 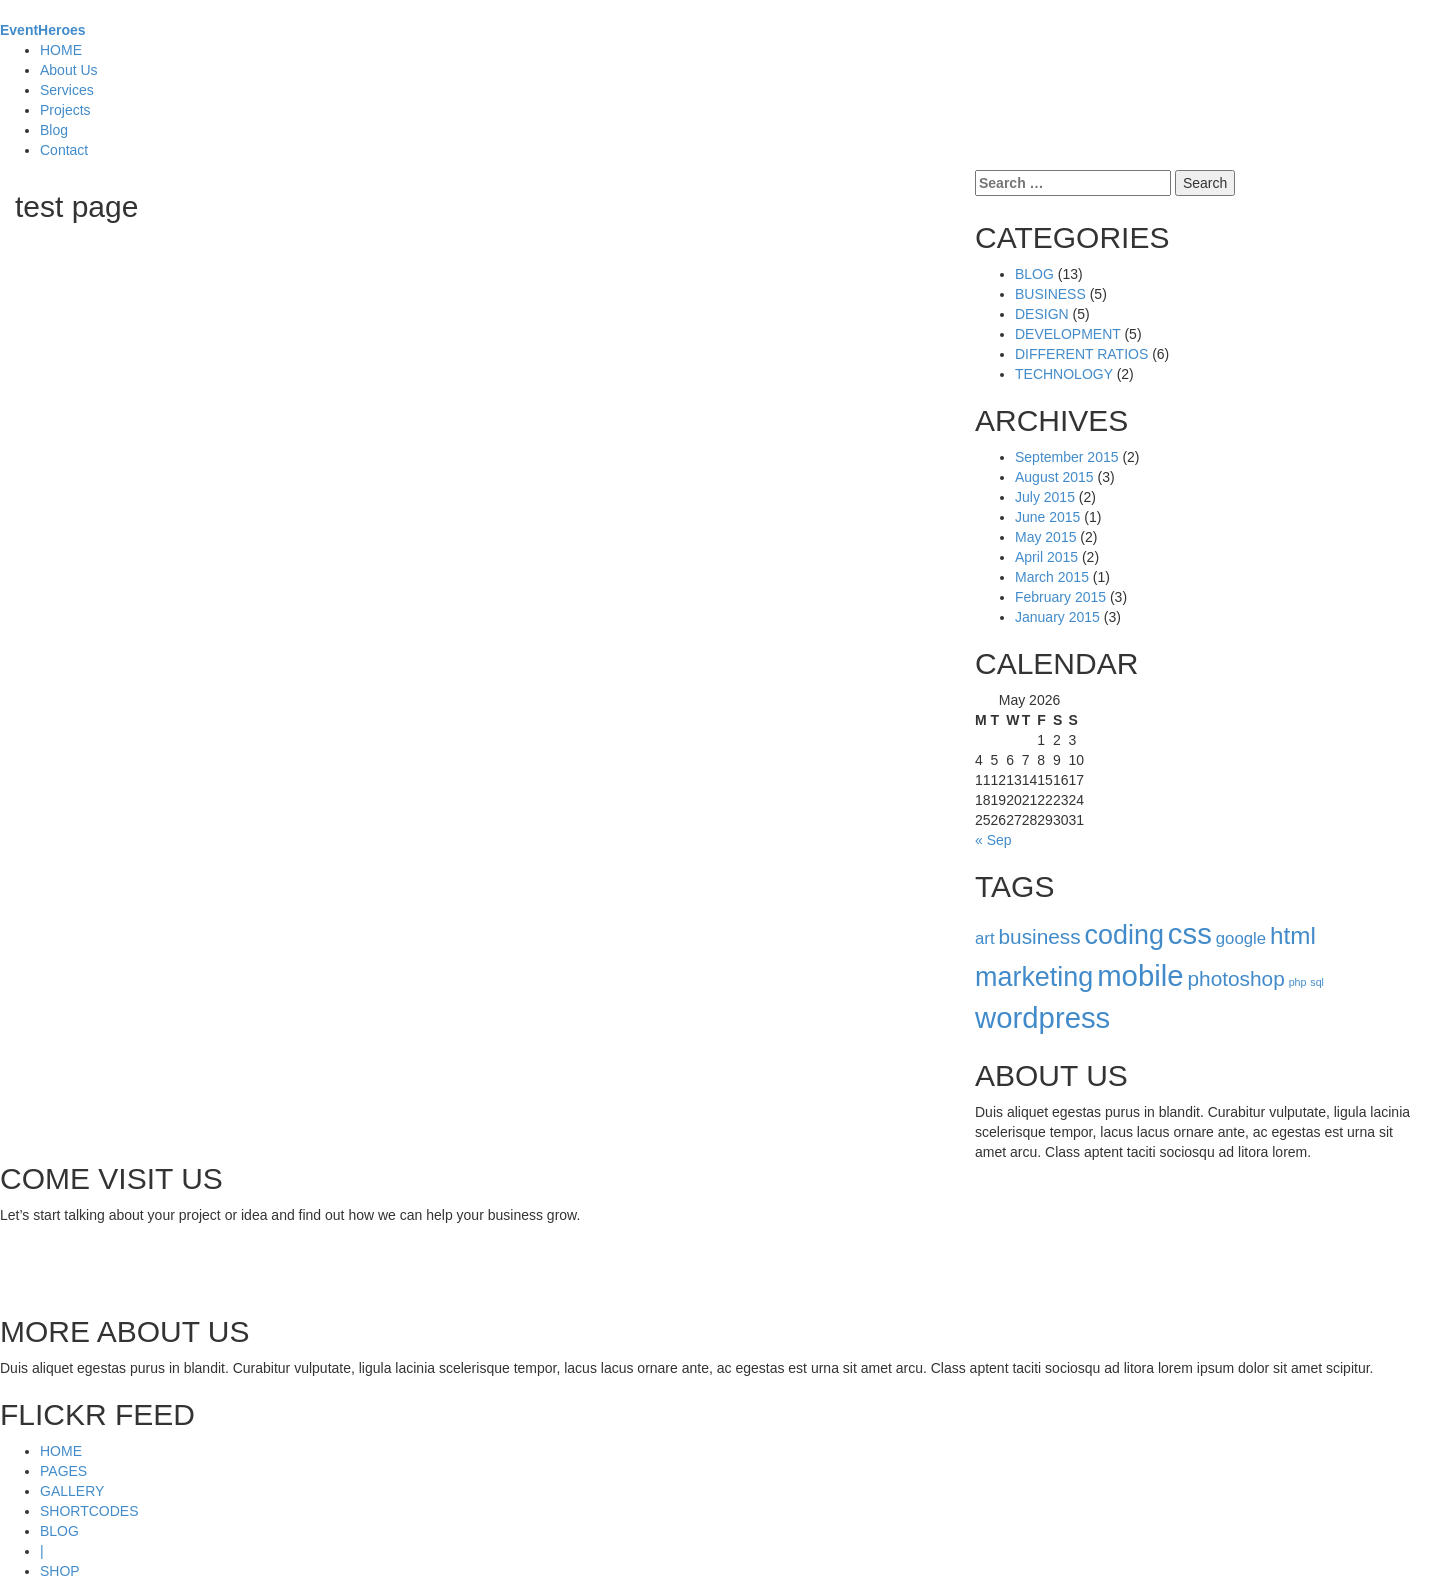 What do you see at coordinates (1081, 334) in the screenshot?
I see `DIFFERENT RATIOS` at bounding box center [1081, 334].